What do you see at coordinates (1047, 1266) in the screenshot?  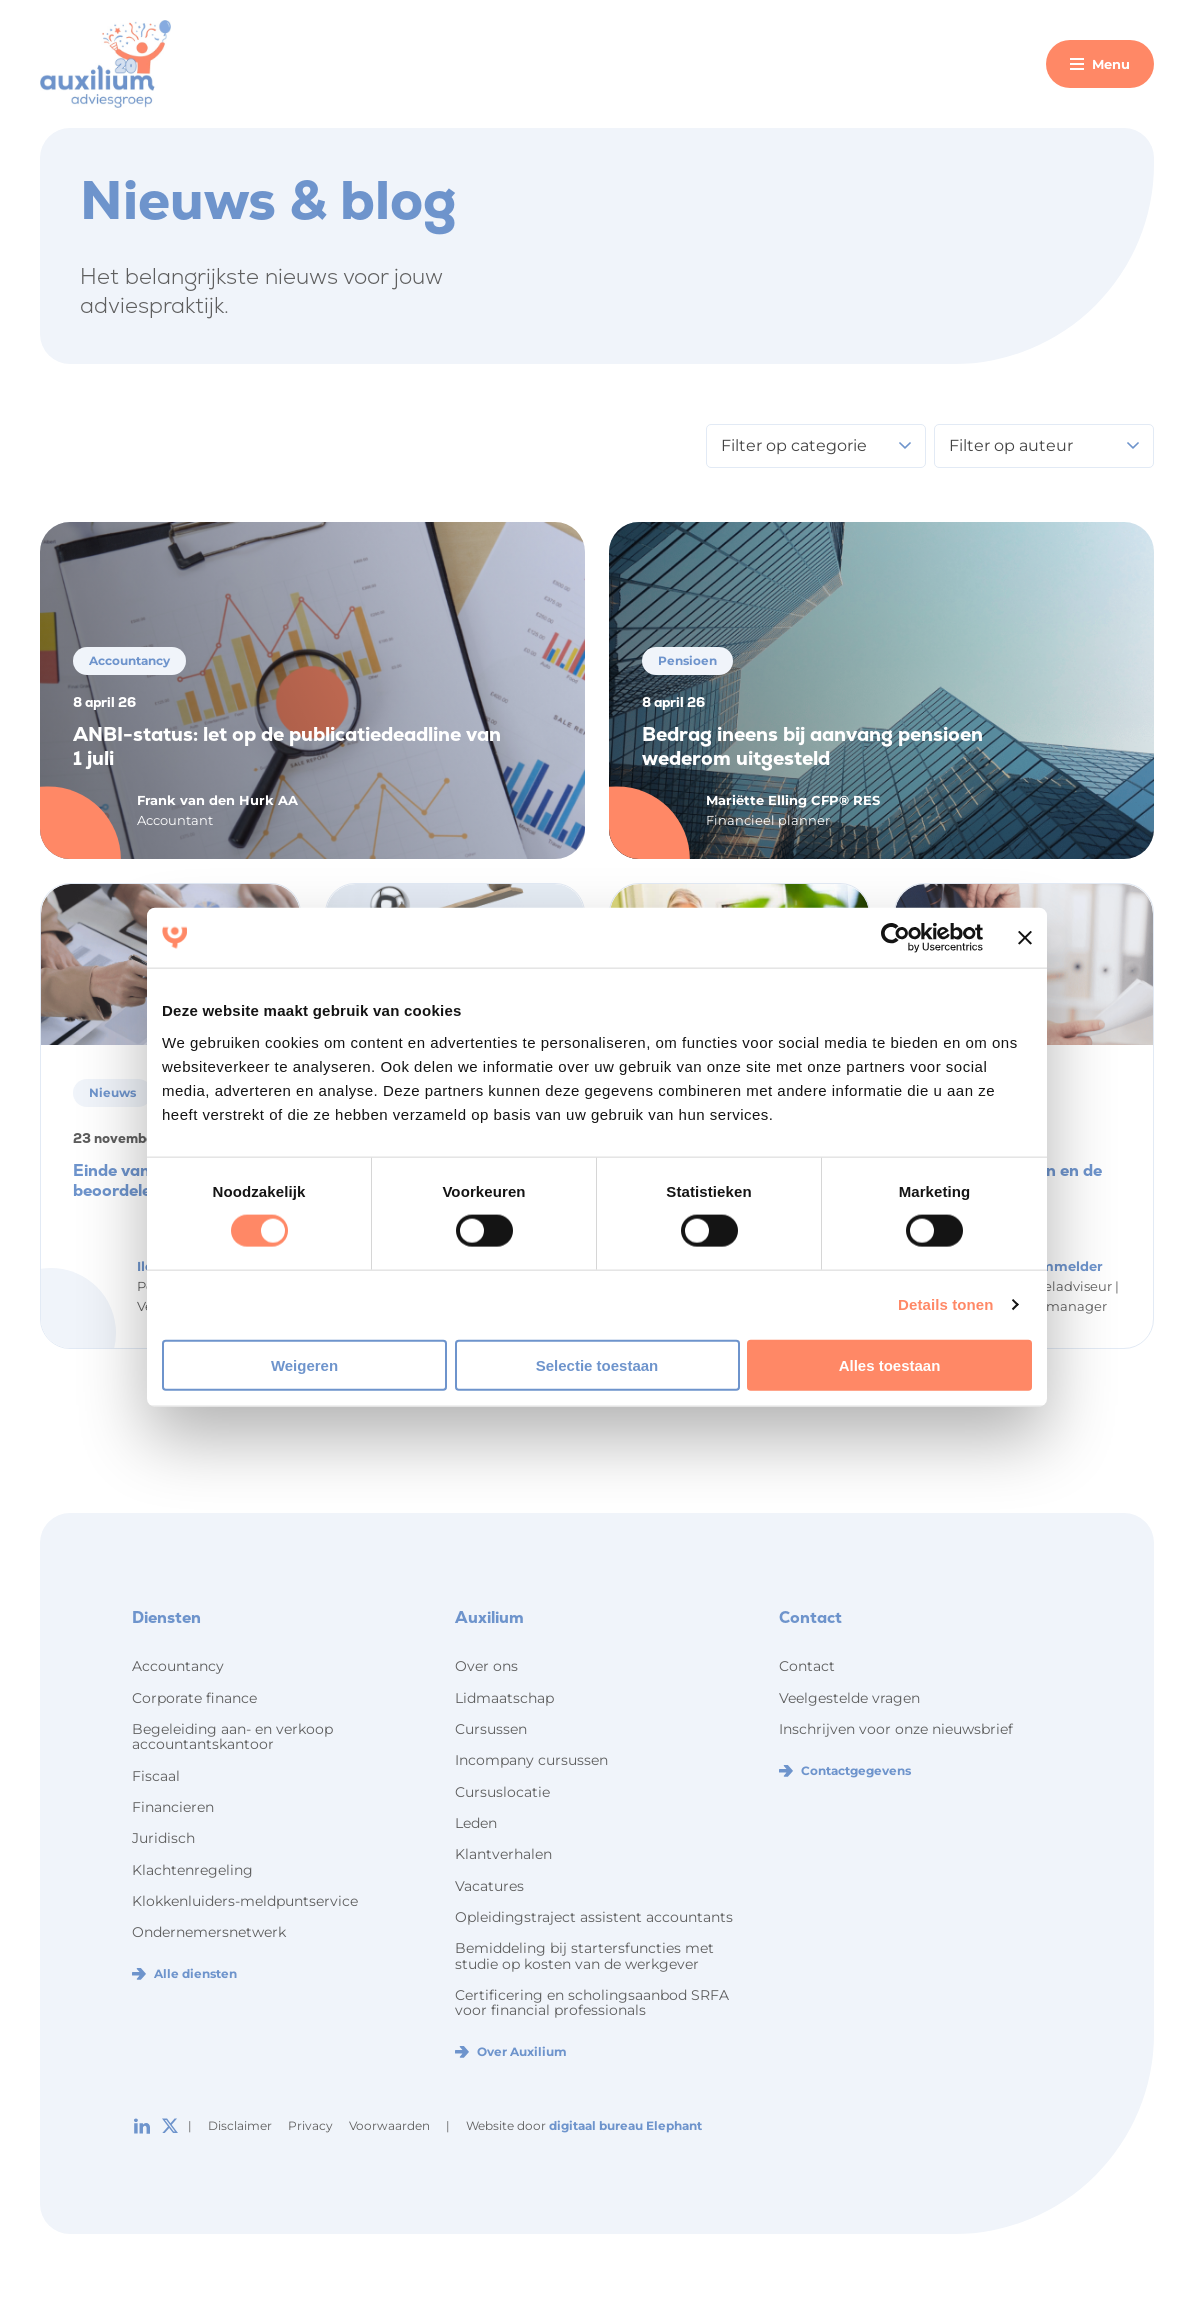 I see `Ilon Hemmelder` at bounding box center [1047, 1266].